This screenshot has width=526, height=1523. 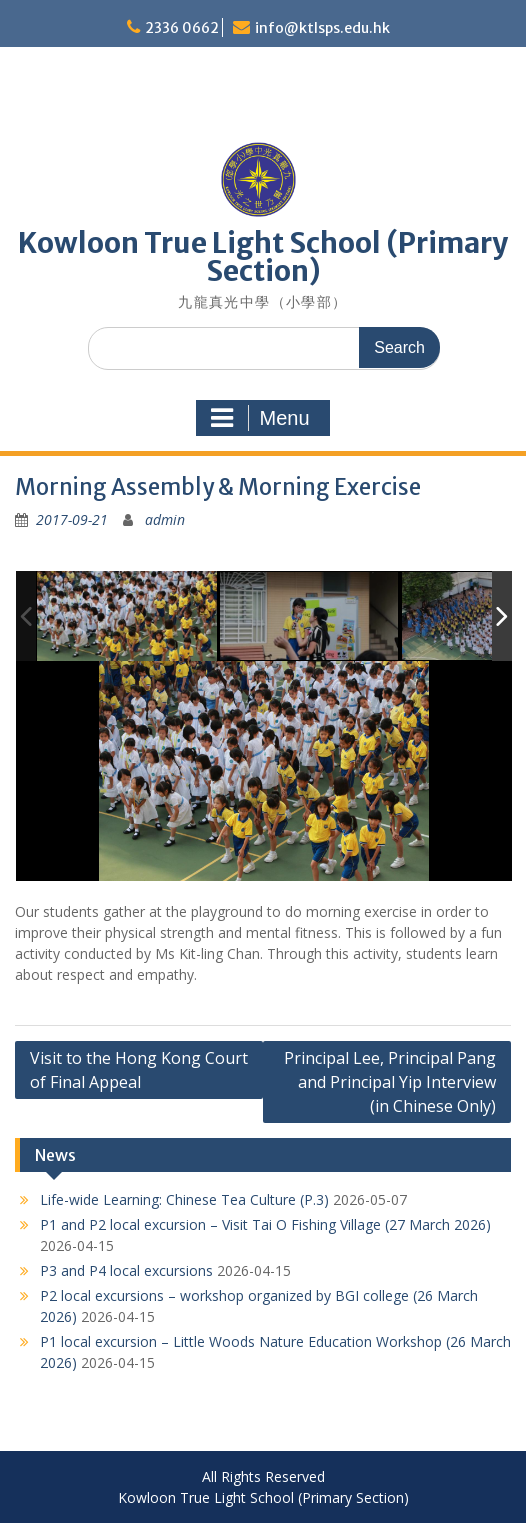 What do you see at coordinates (322, 28) in the screenshot?
I see `info@ktlsps.edu.hk` at bounding box center [322, 28].